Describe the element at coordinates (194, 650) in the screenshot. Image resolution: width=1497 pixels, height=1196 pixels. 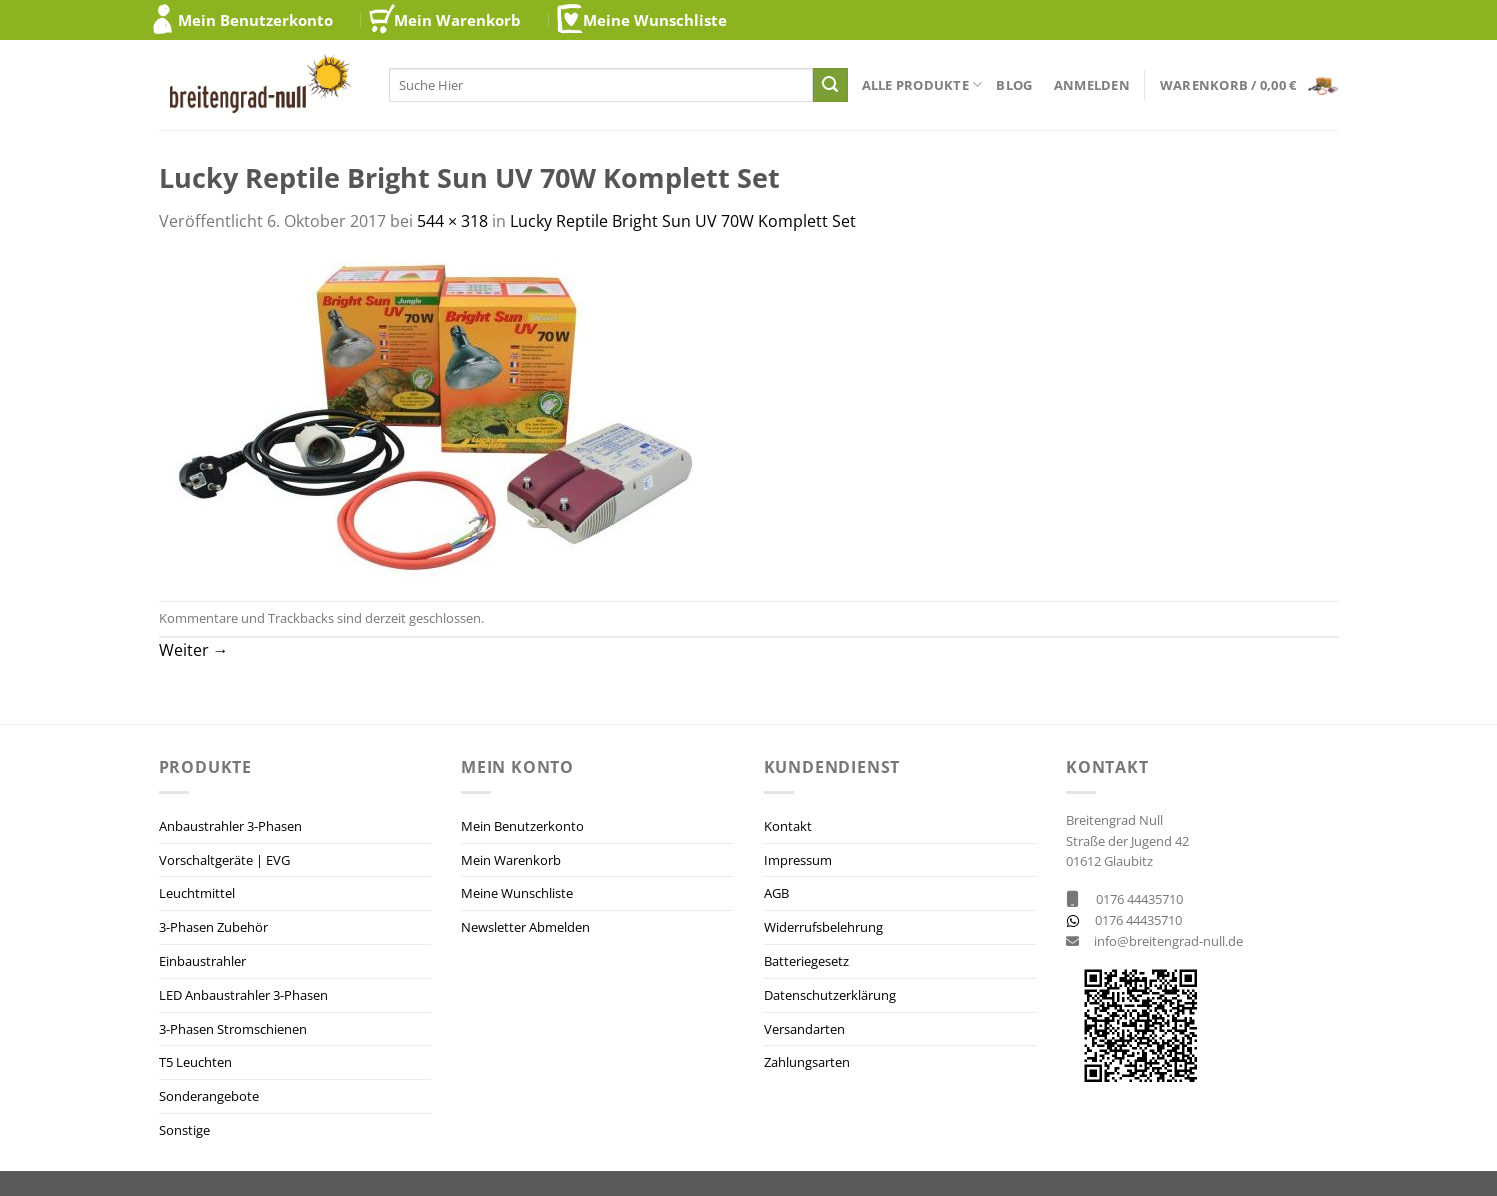
I see `Weiter` at that location.